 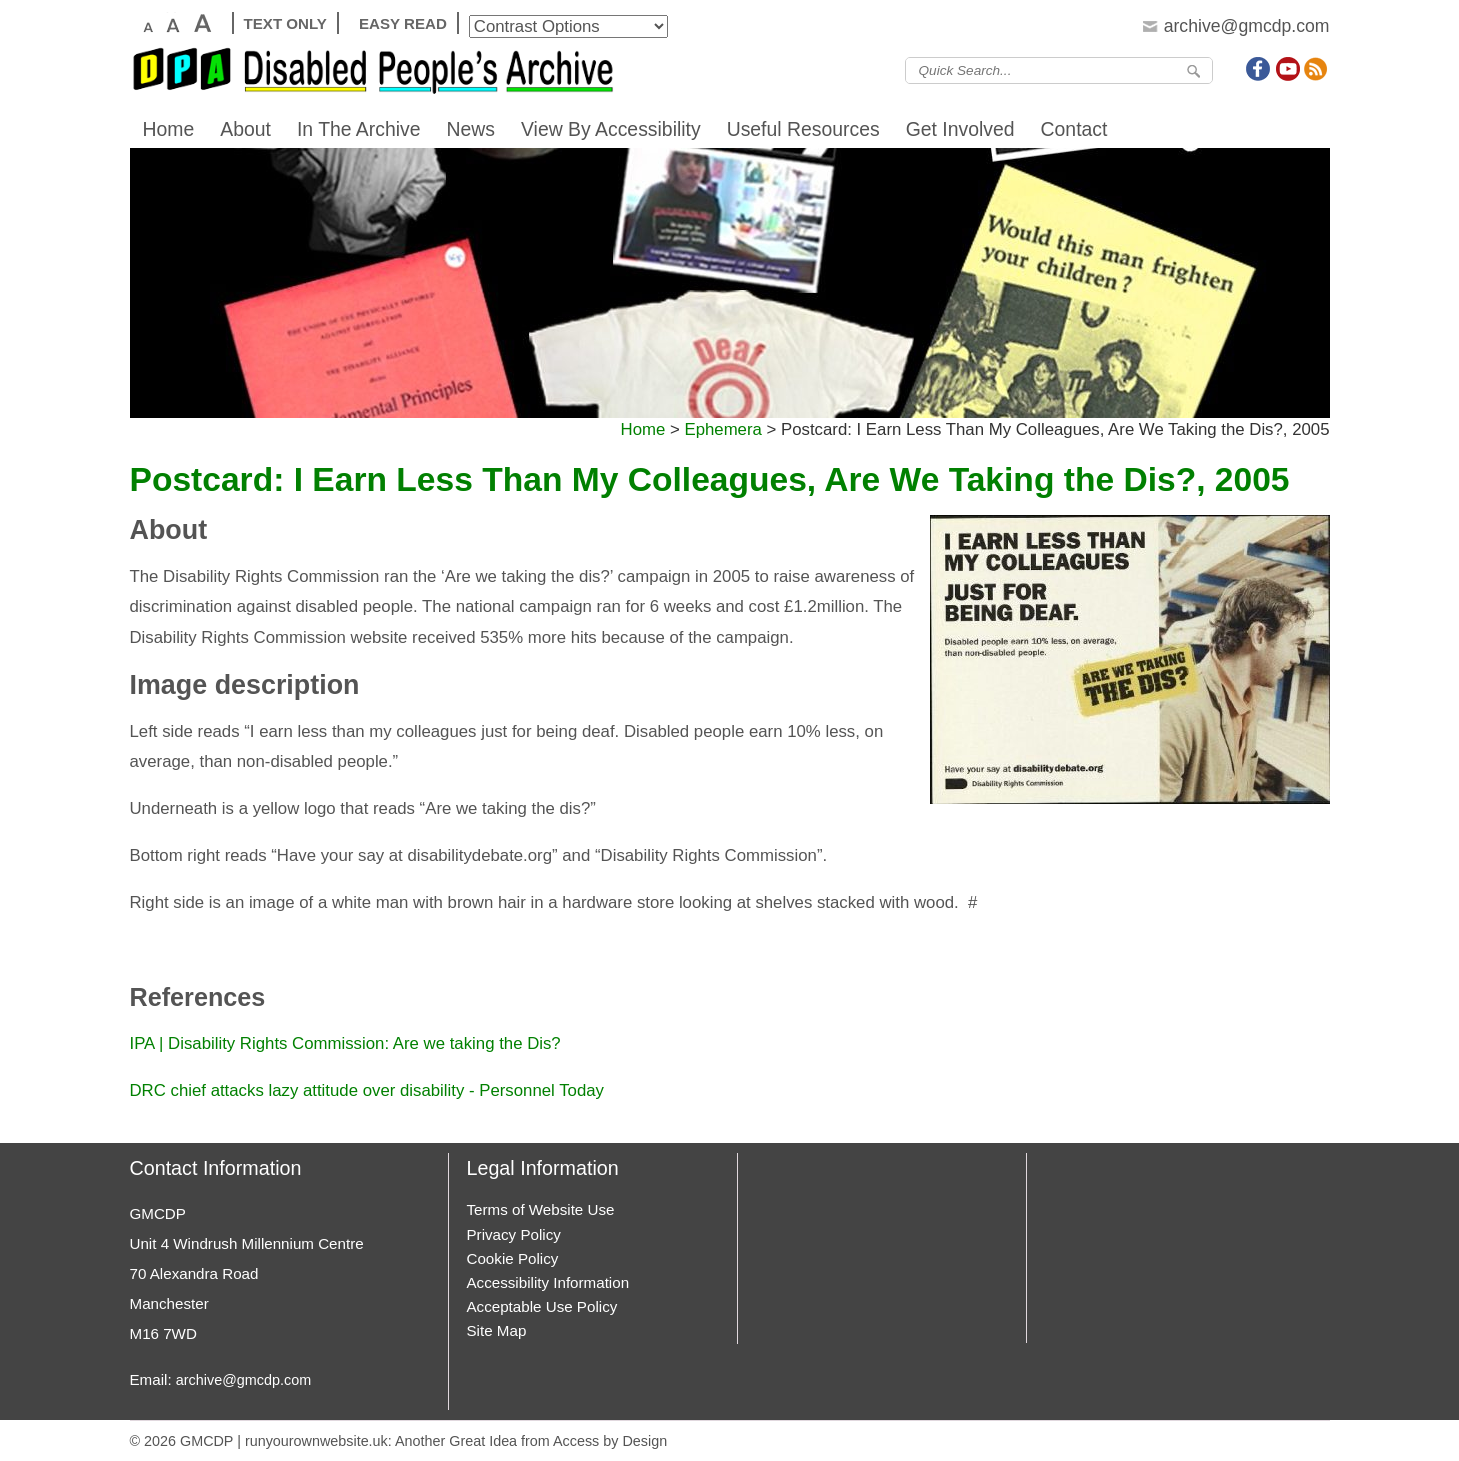 What do you see at coordinates (245, 129) in the screenshot?
I see `About` at bounding box center [245, 129].